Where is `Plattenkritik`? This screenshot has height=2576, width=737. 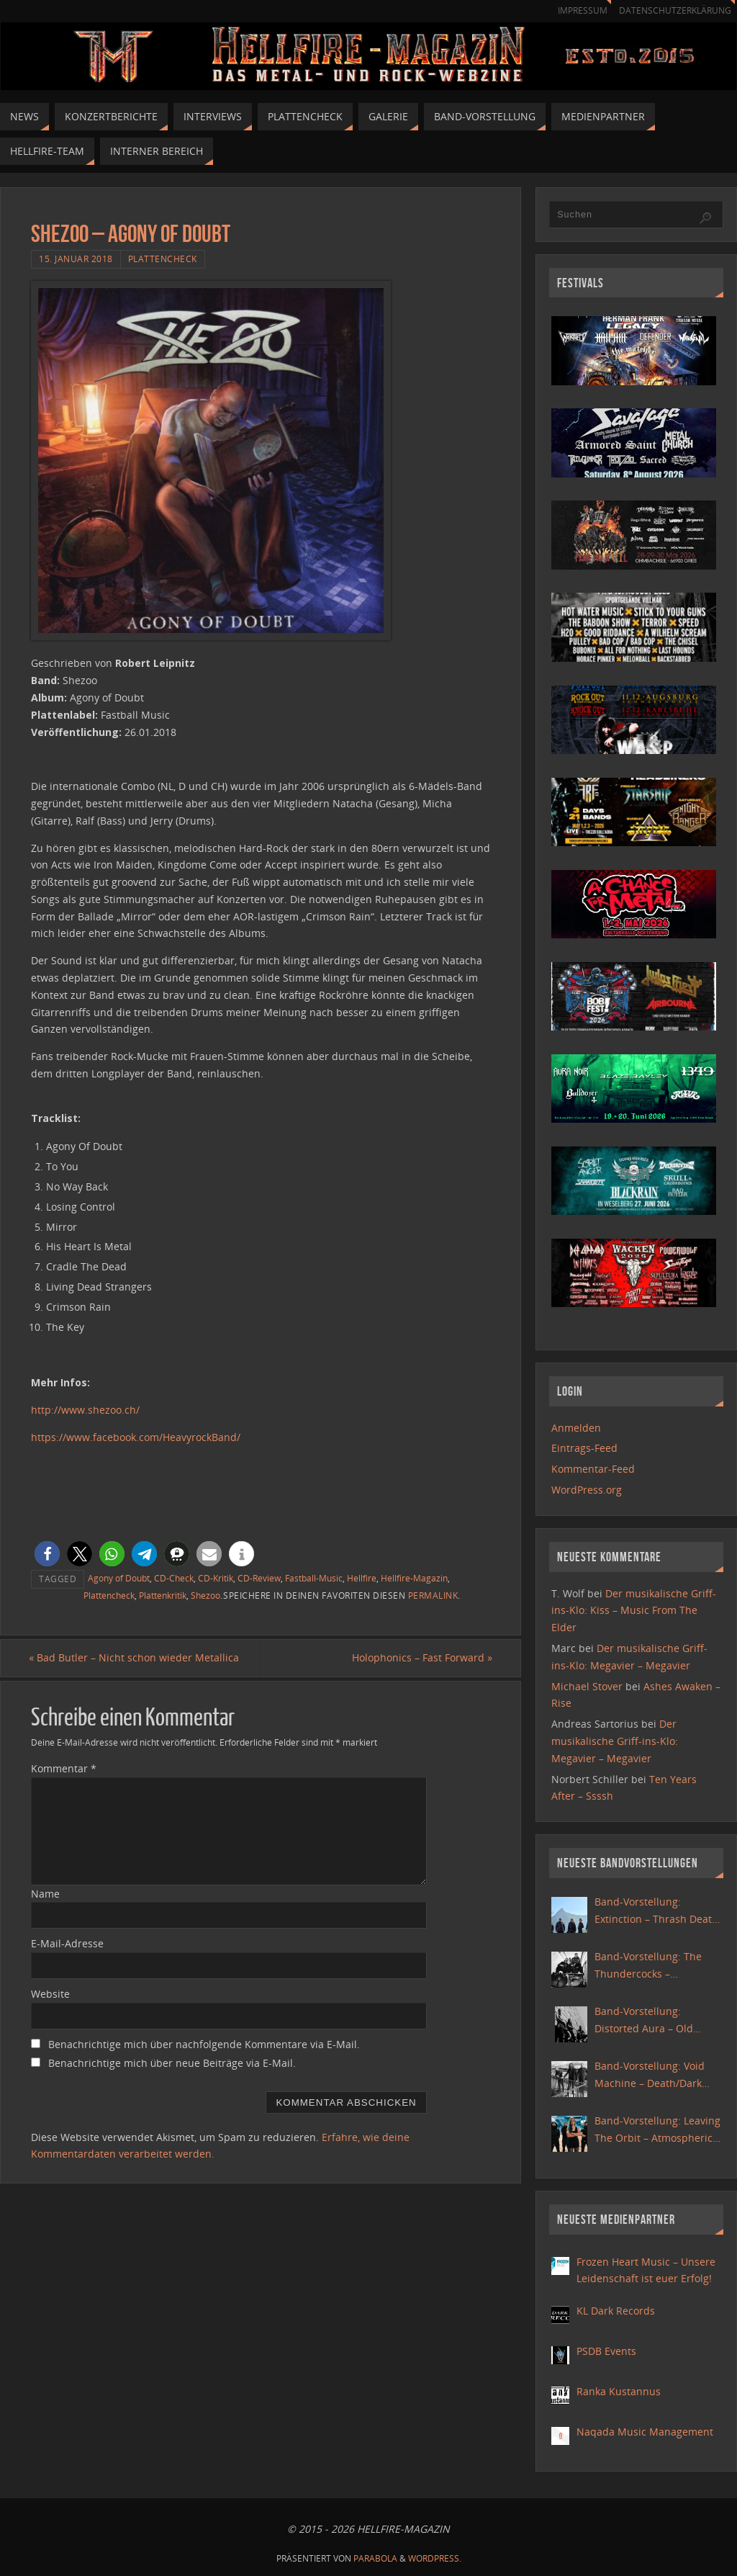 Plattenkritik is located at coordinates (162, 1595).